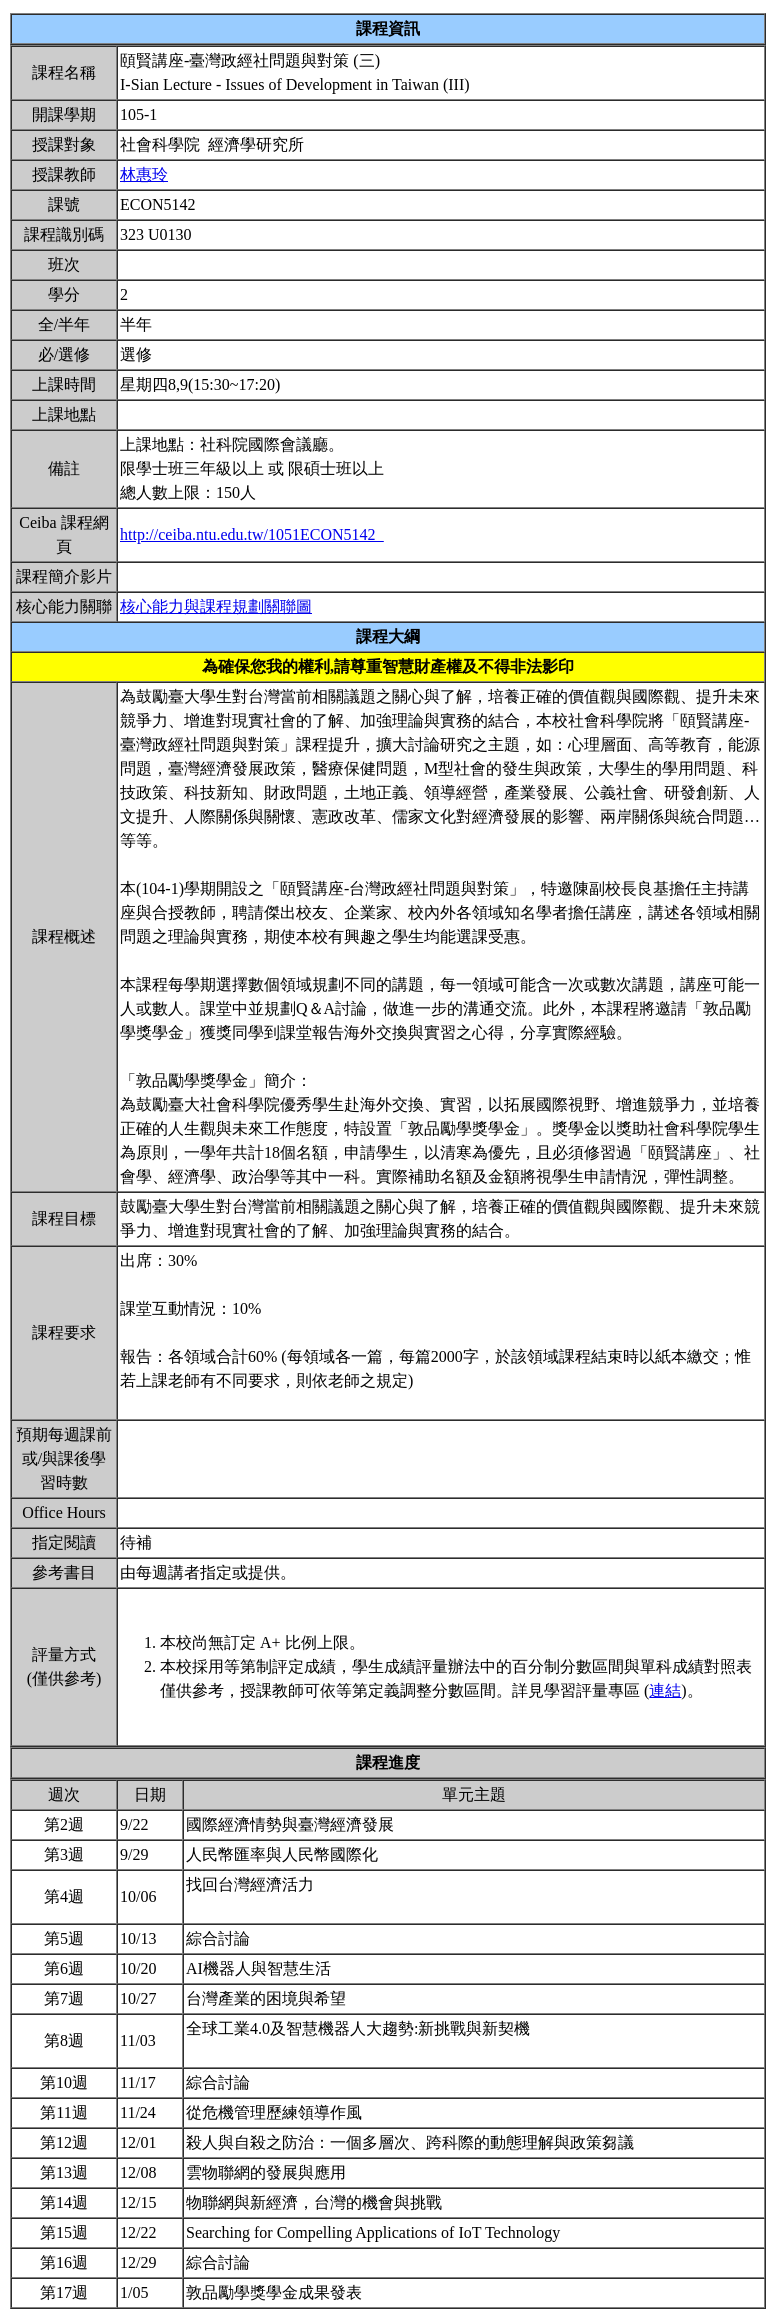  Describe the element at coordinates (252, 534) in the screenshot. I see `http://ceiba.ntu.edu.tw/1051ECON5142_` at that location.